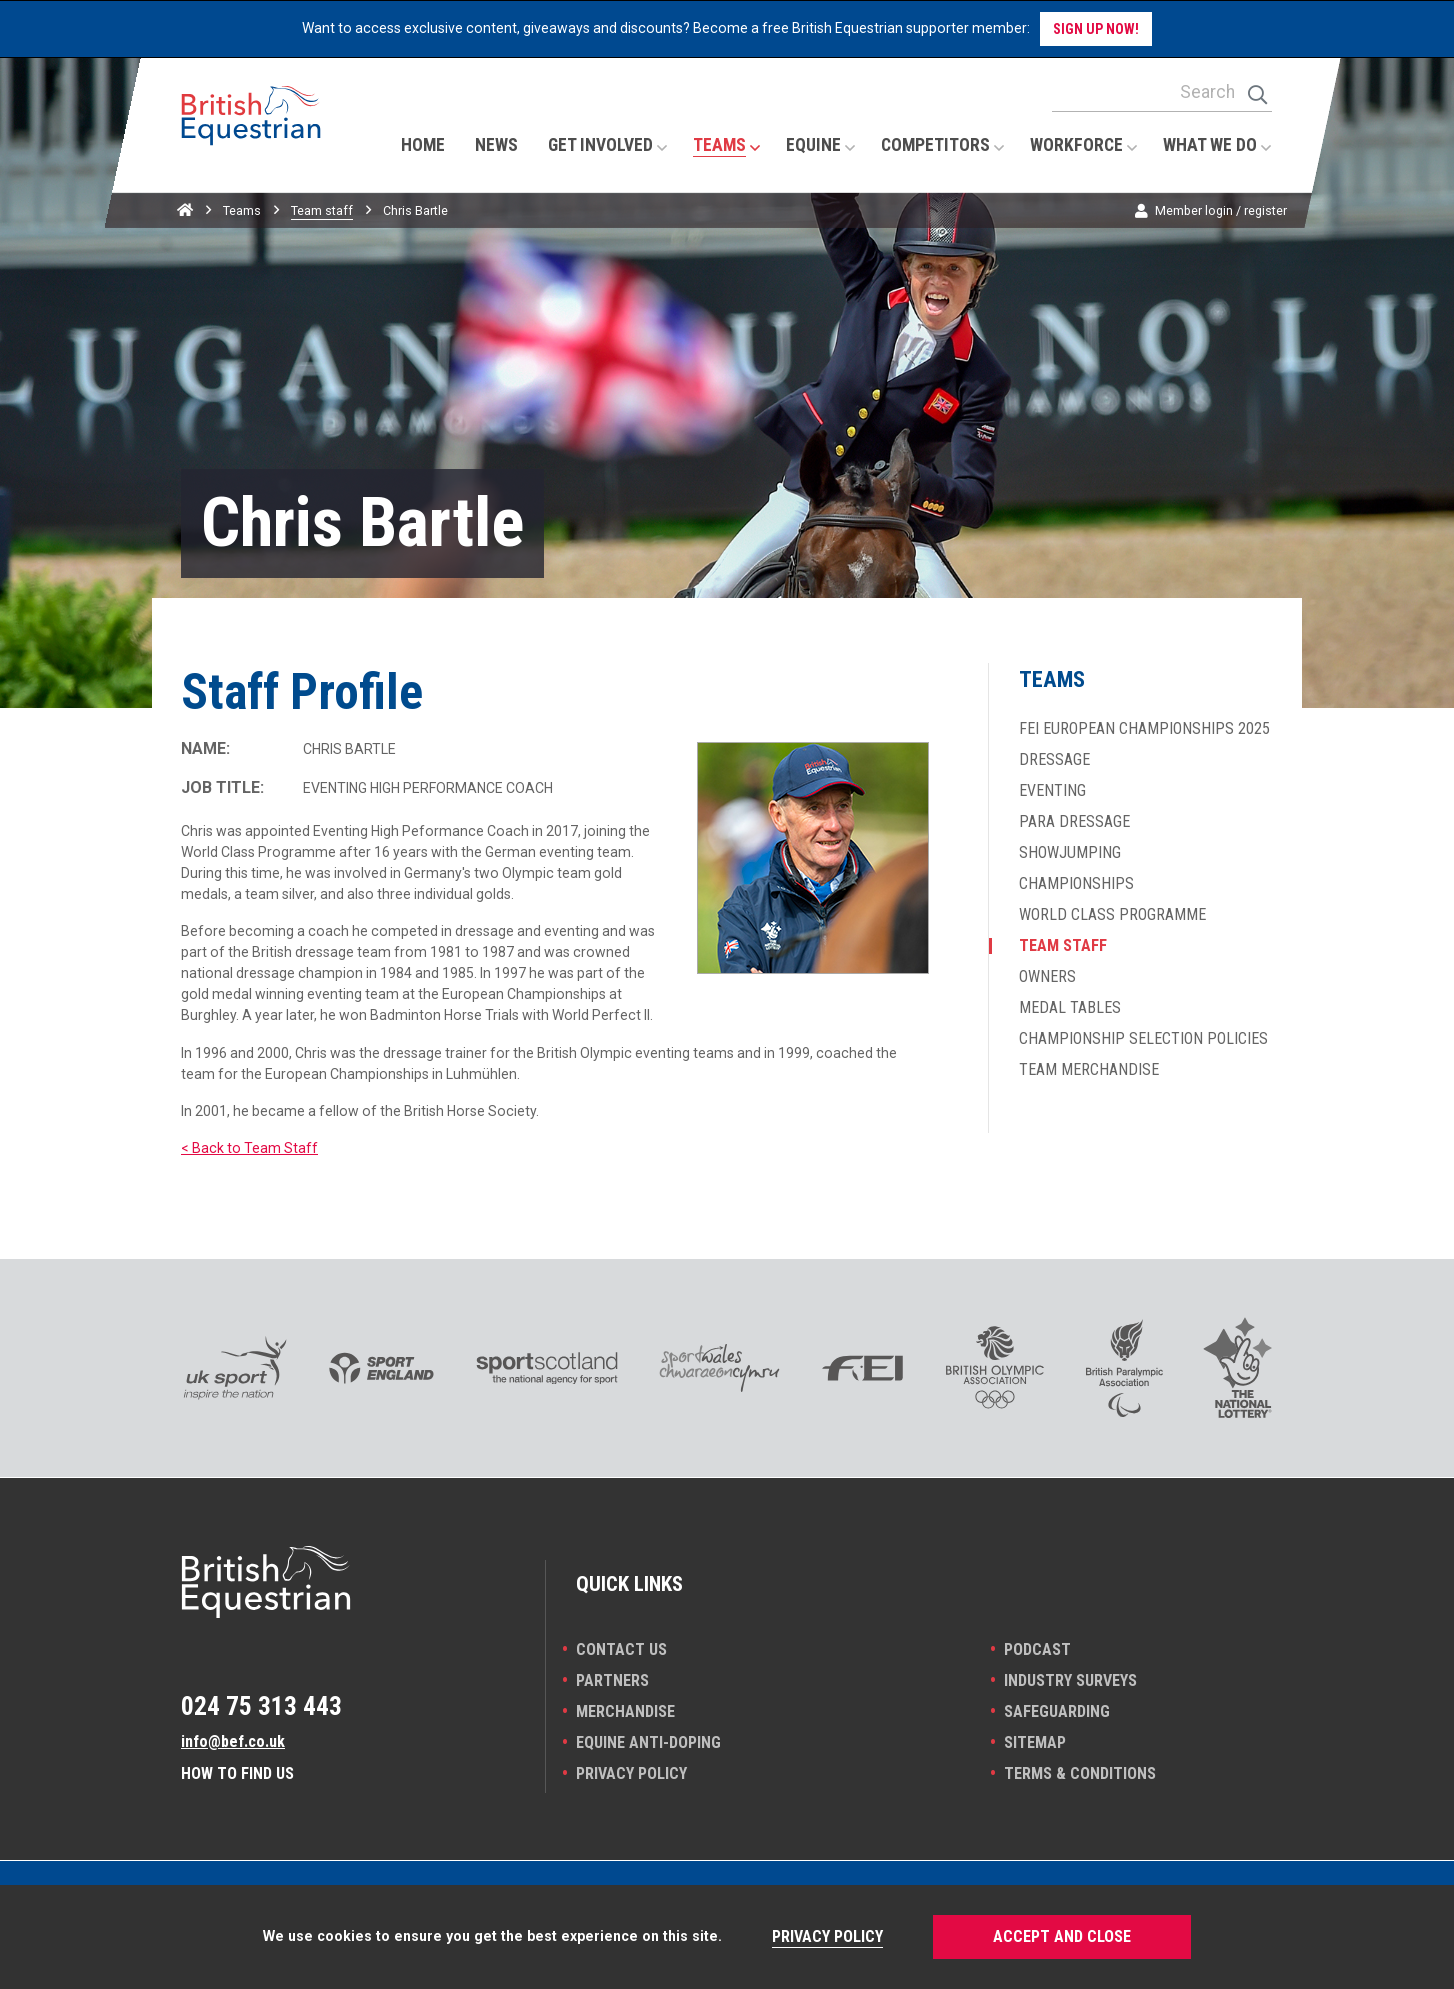  I want to click on 024 75 313 443, so click(261, 1706).